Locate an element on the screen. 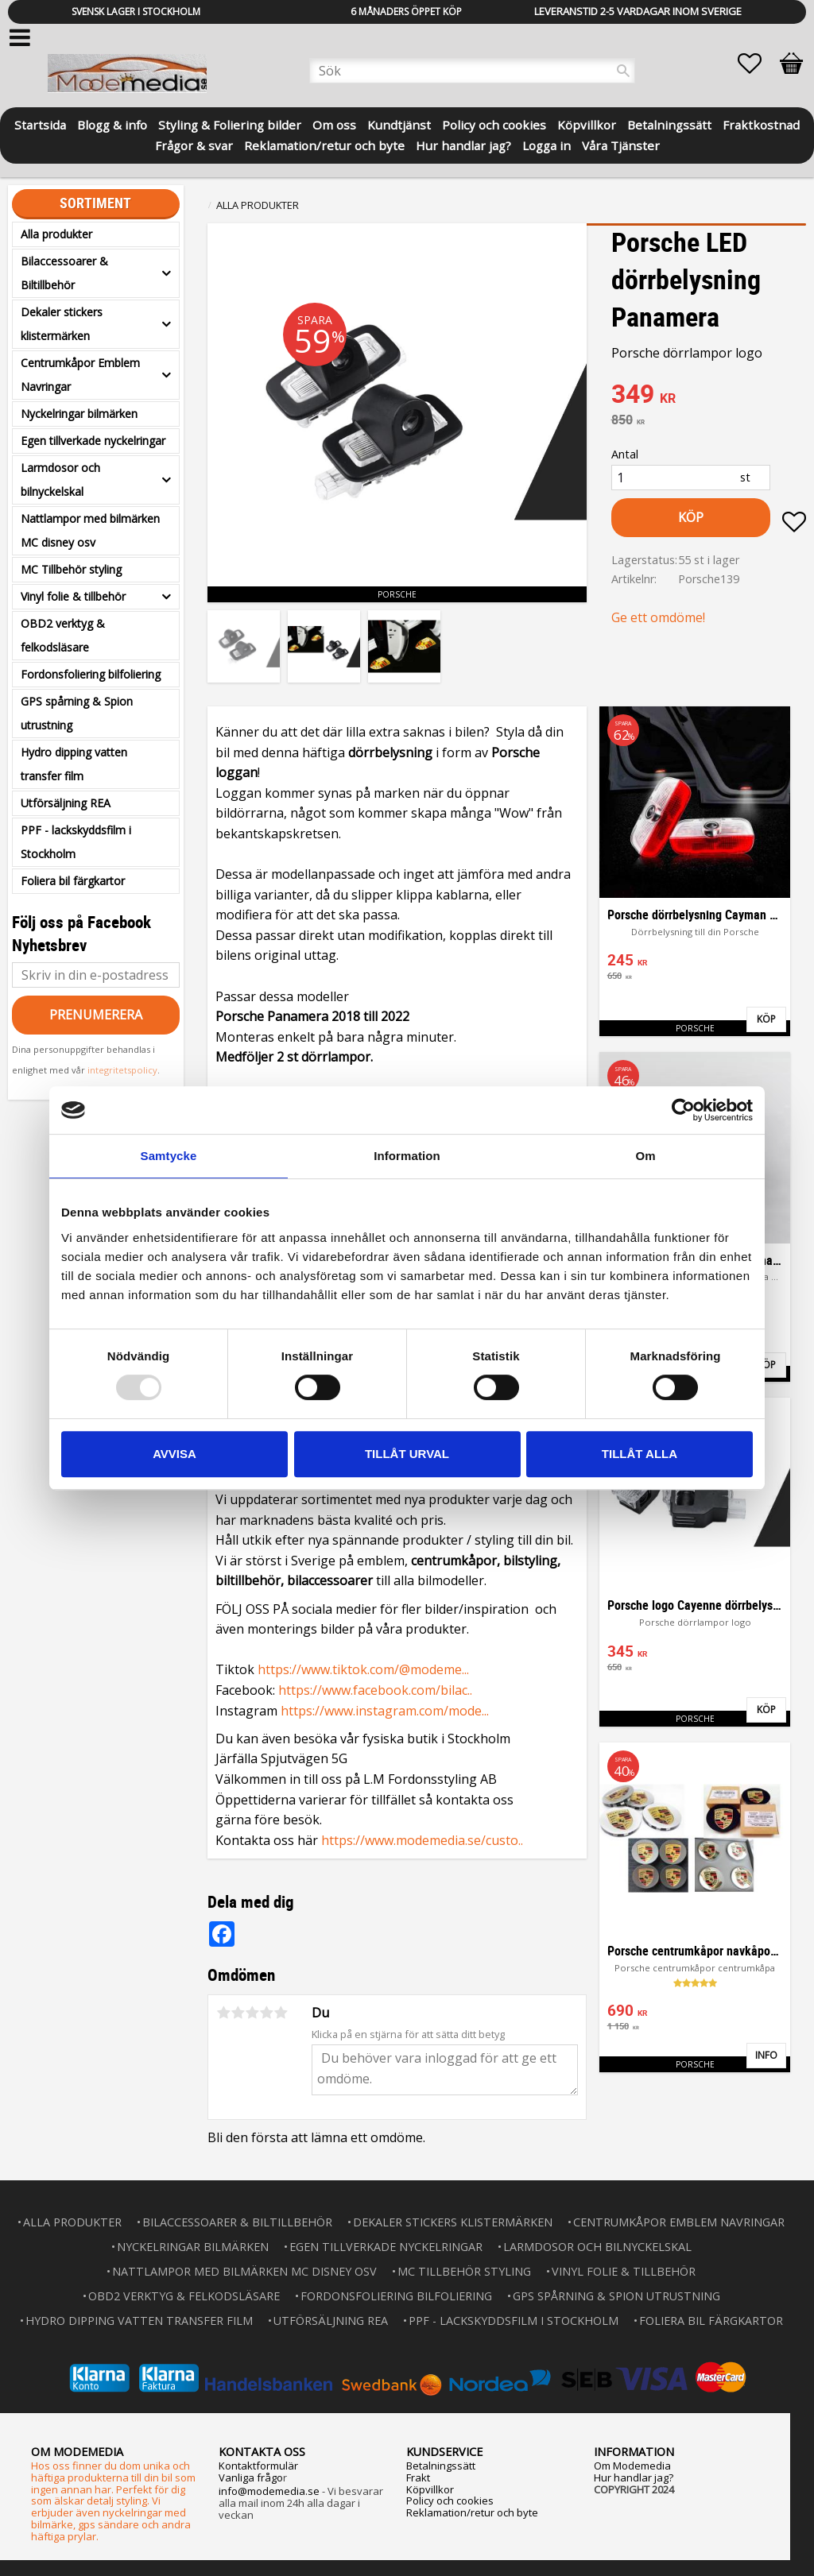  Vinyl folie & tillbehör [menuitem] is located at coordinates (73, 596).